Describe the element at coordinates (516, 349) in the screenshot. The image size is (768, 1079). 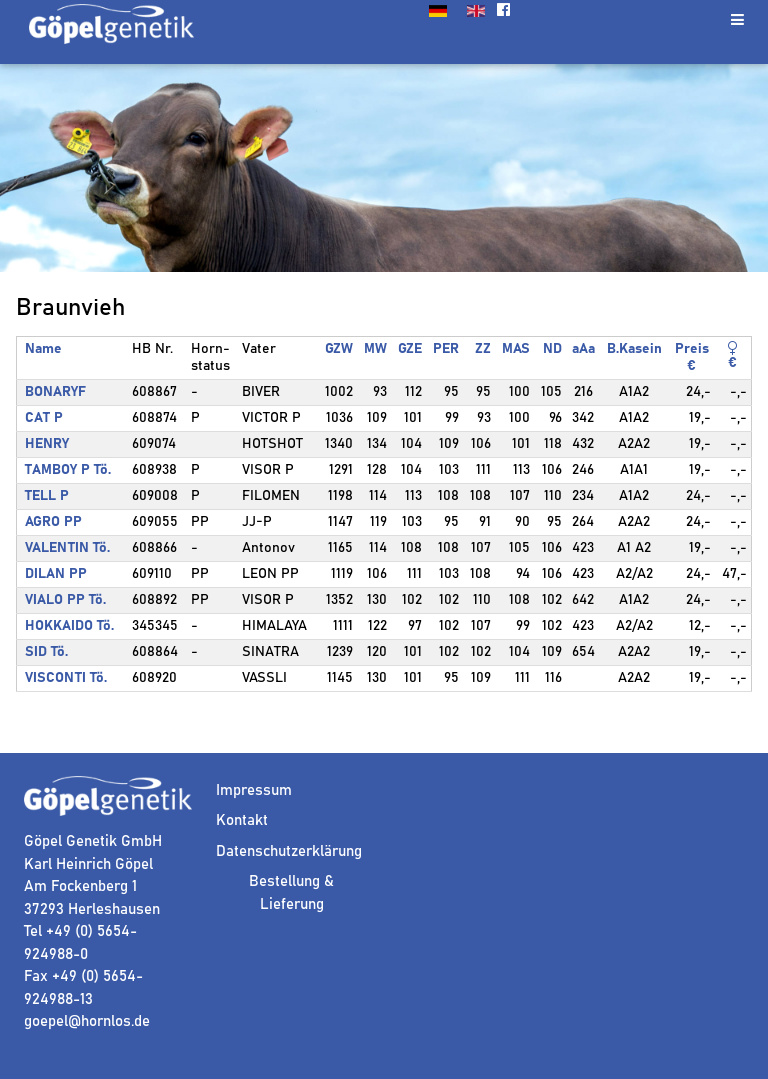
I see `MAS` at that location.